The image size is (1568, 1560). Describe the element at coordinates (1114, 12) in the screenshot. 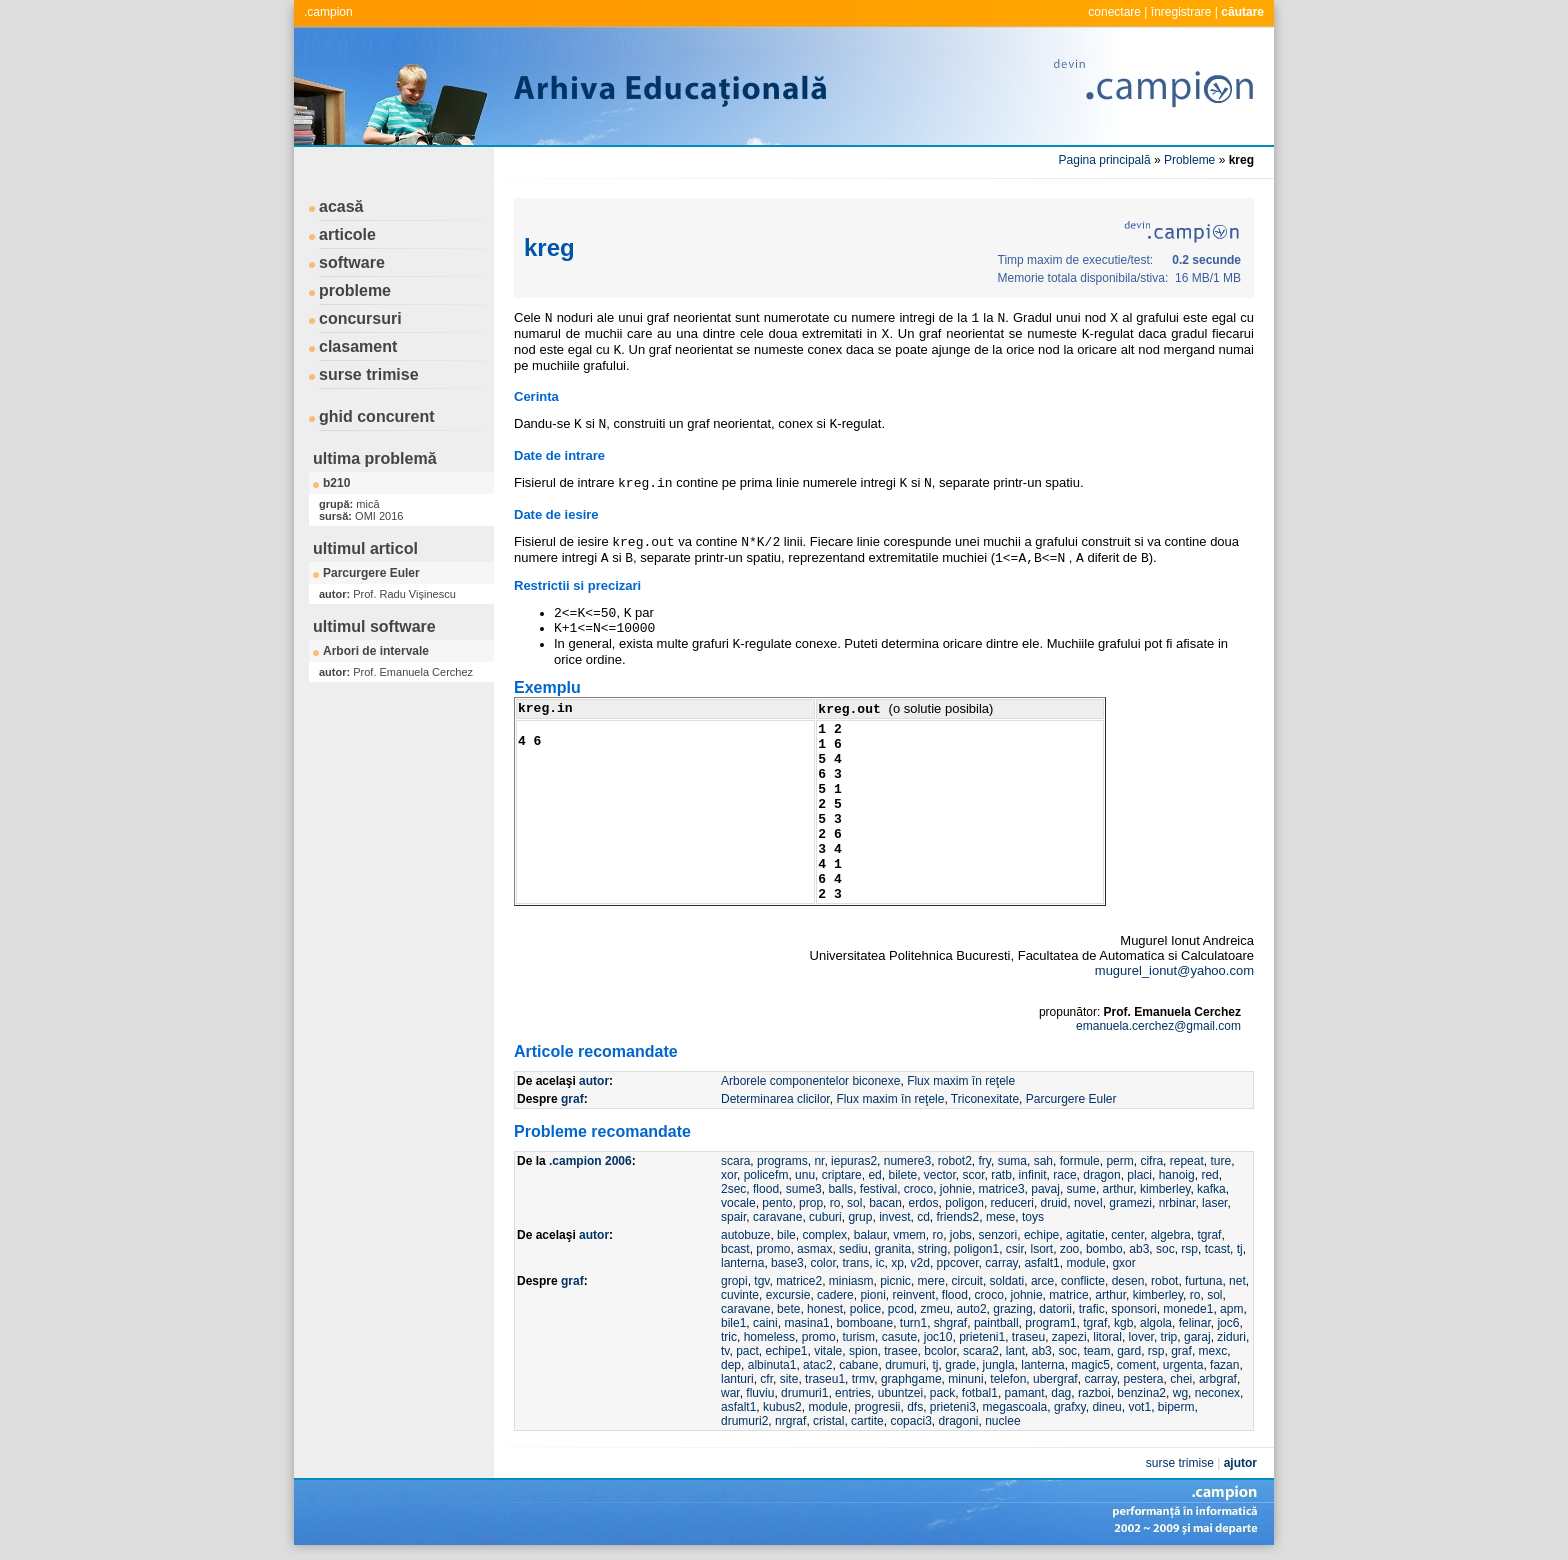

I see `conectare` at that location.